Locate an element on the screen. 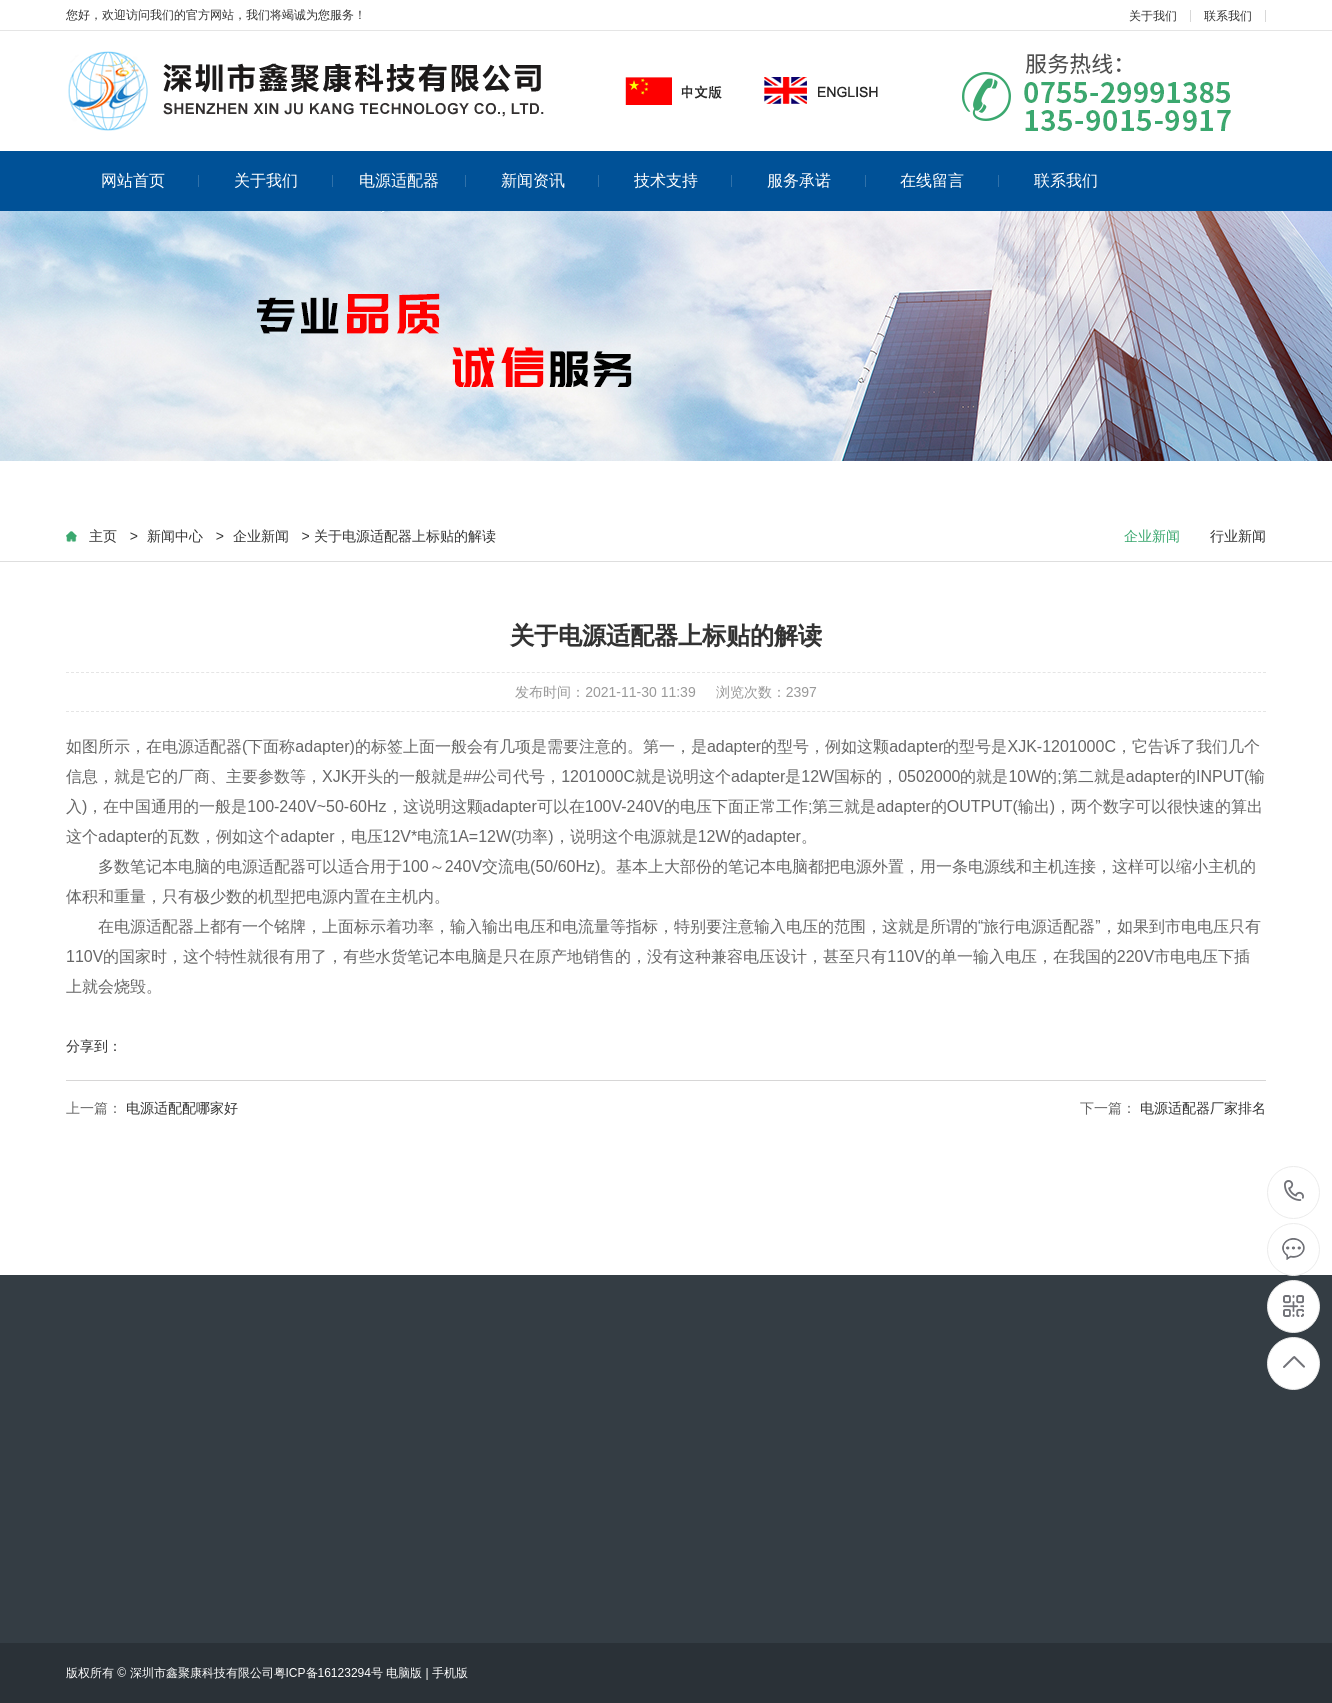 This screenshot has height=1703, width=1332. 分享到： is located at coordinates (94, 1046).